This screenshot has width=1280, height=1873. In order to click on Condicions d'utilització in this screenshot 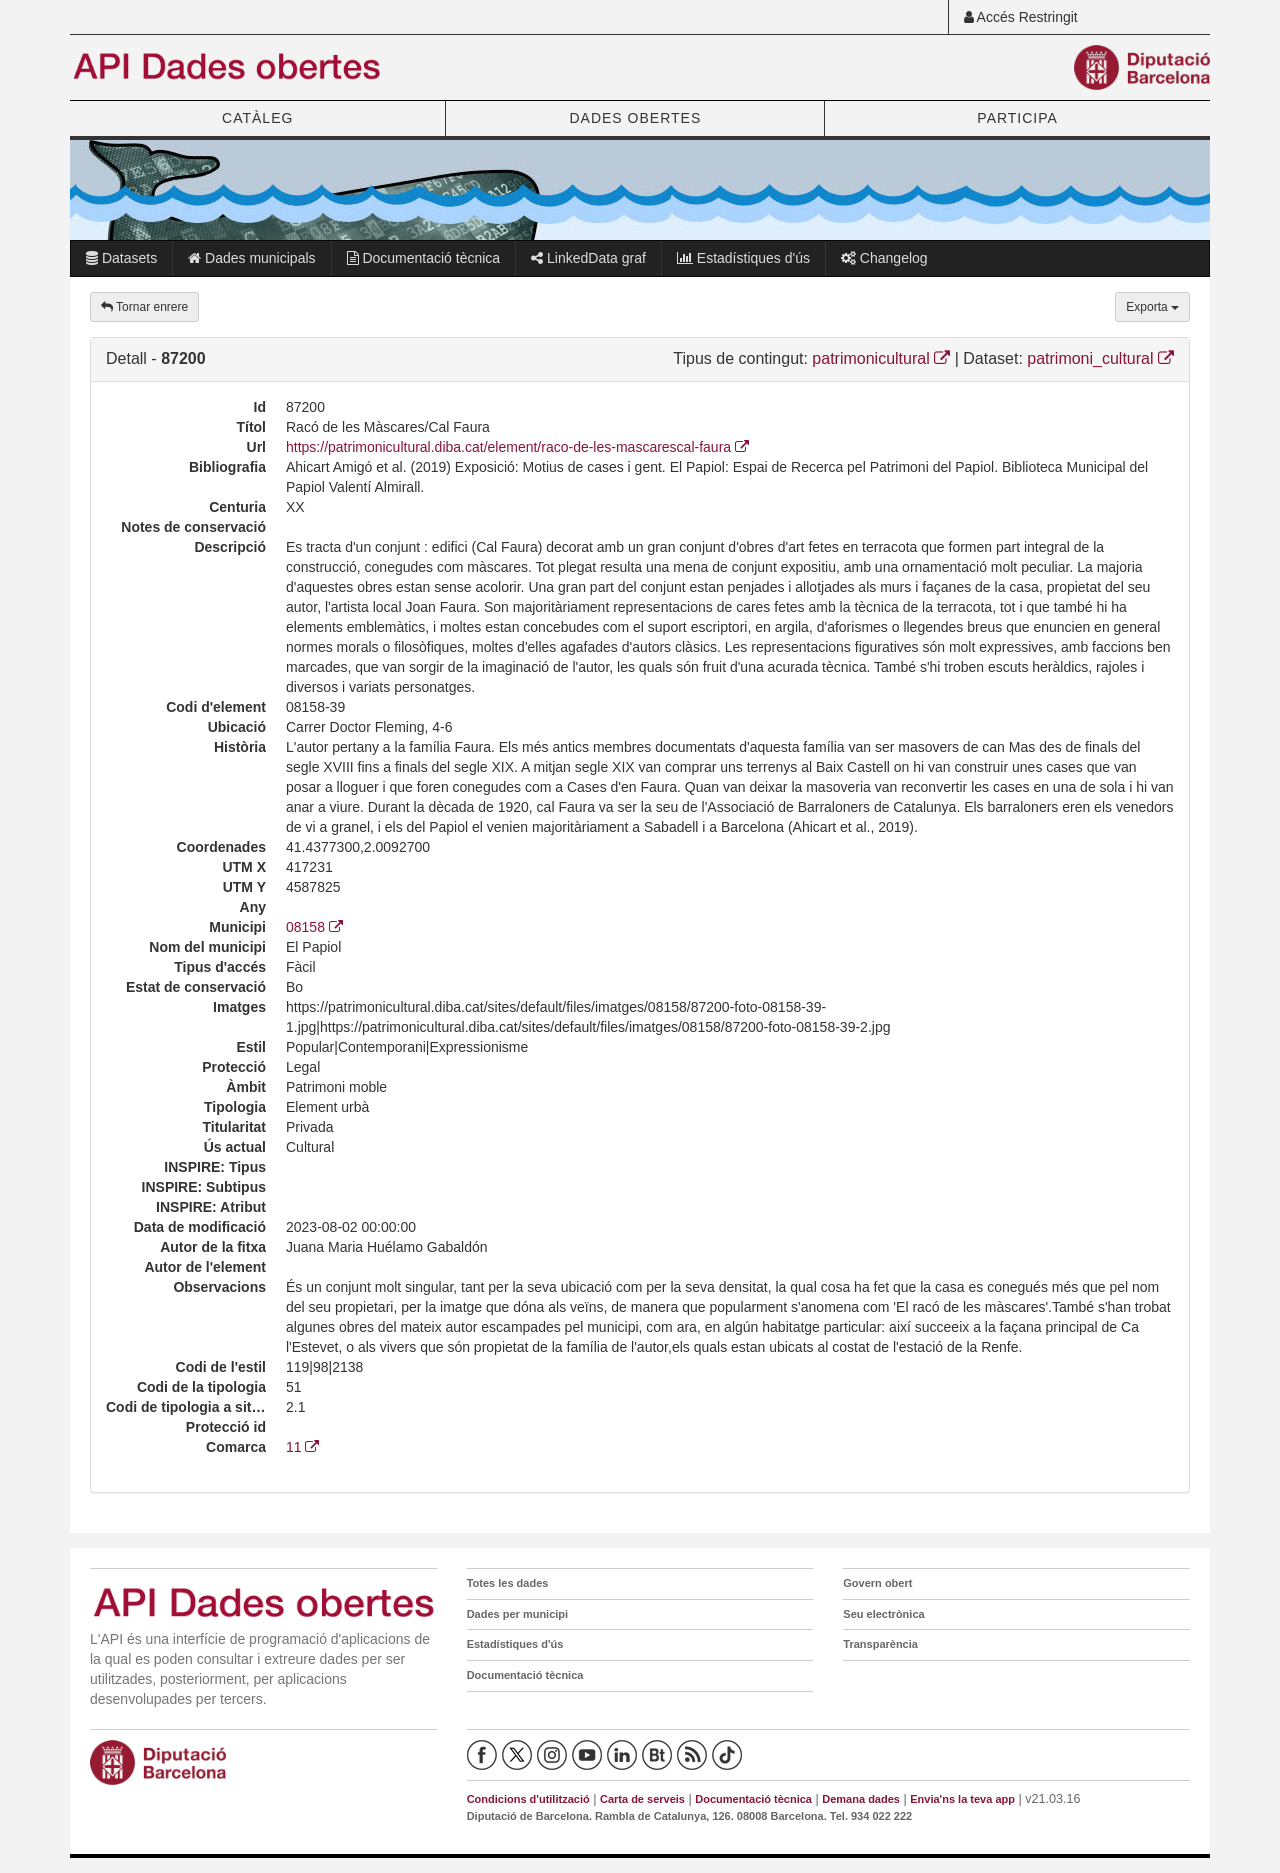, I will do `click(528, 1799)`.